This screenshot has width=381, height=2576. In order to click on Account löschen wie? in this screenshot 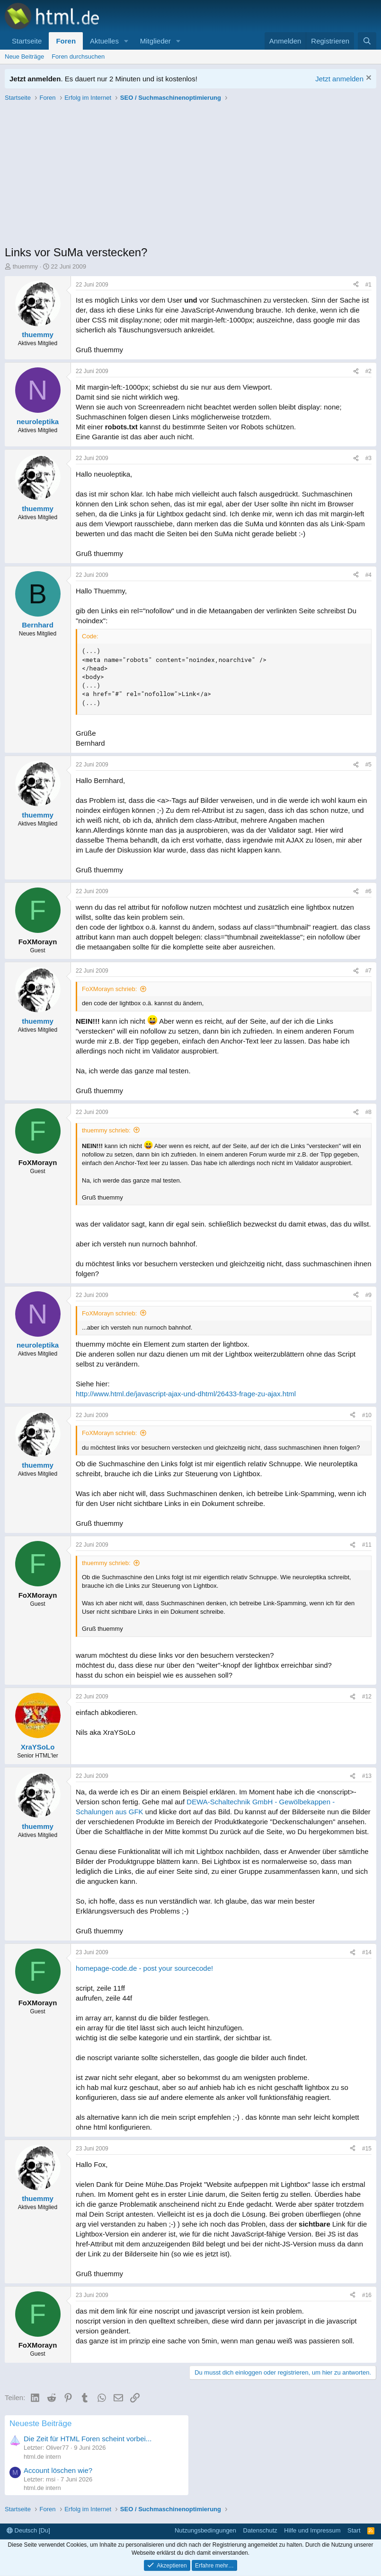, I will do `click(58, 2470)`.